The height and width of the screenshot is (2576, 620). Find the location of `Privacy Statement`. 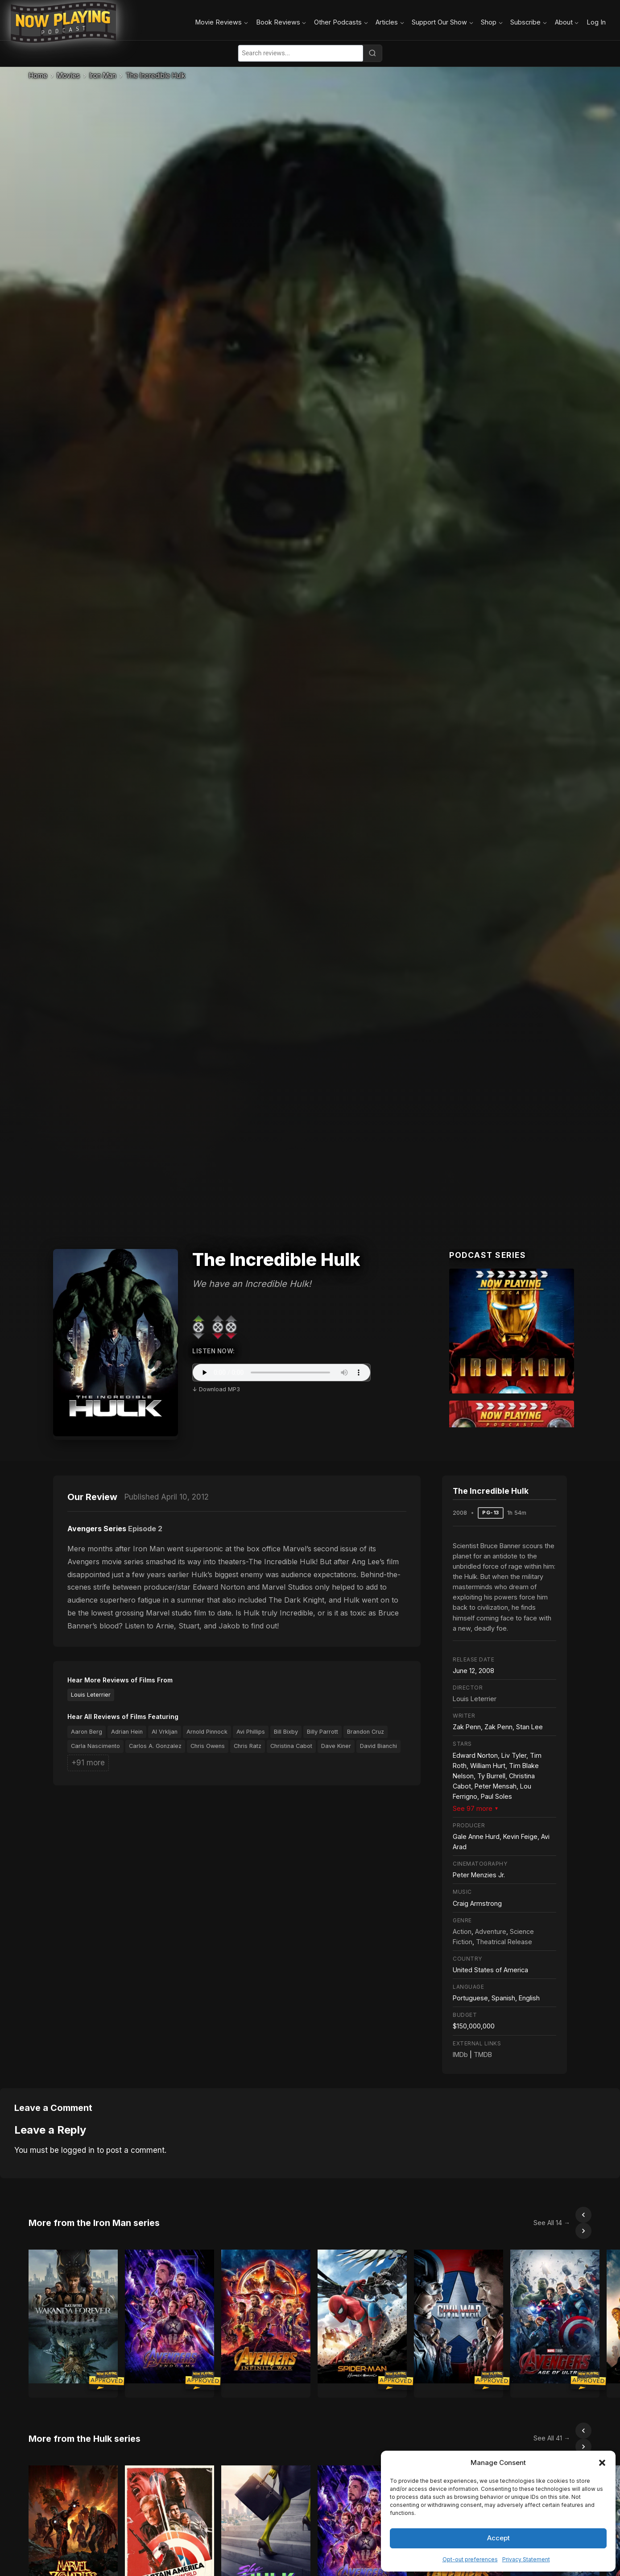

Privacy Statement is located at coordinates (526, 2559).